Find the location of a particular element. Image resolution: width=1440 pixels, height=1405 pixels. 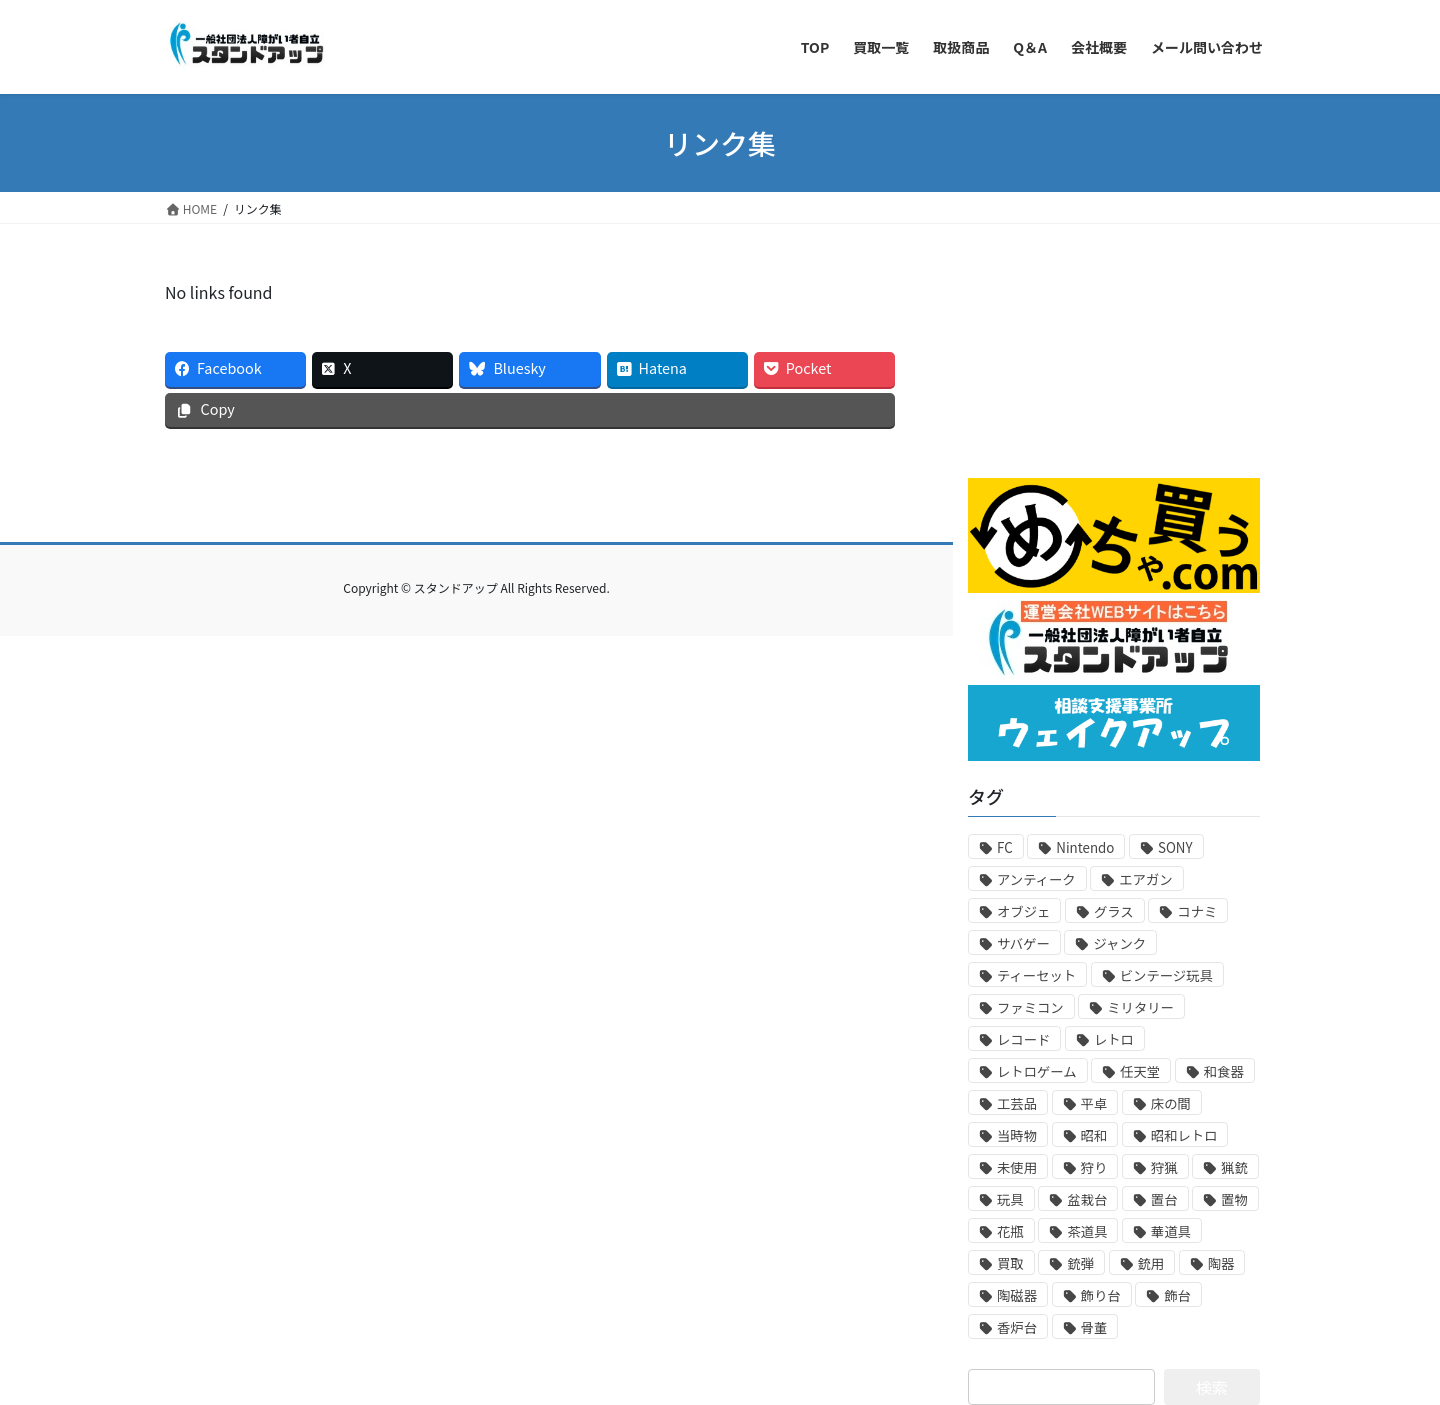

アンティーク is located at coordinates (1036, 879).